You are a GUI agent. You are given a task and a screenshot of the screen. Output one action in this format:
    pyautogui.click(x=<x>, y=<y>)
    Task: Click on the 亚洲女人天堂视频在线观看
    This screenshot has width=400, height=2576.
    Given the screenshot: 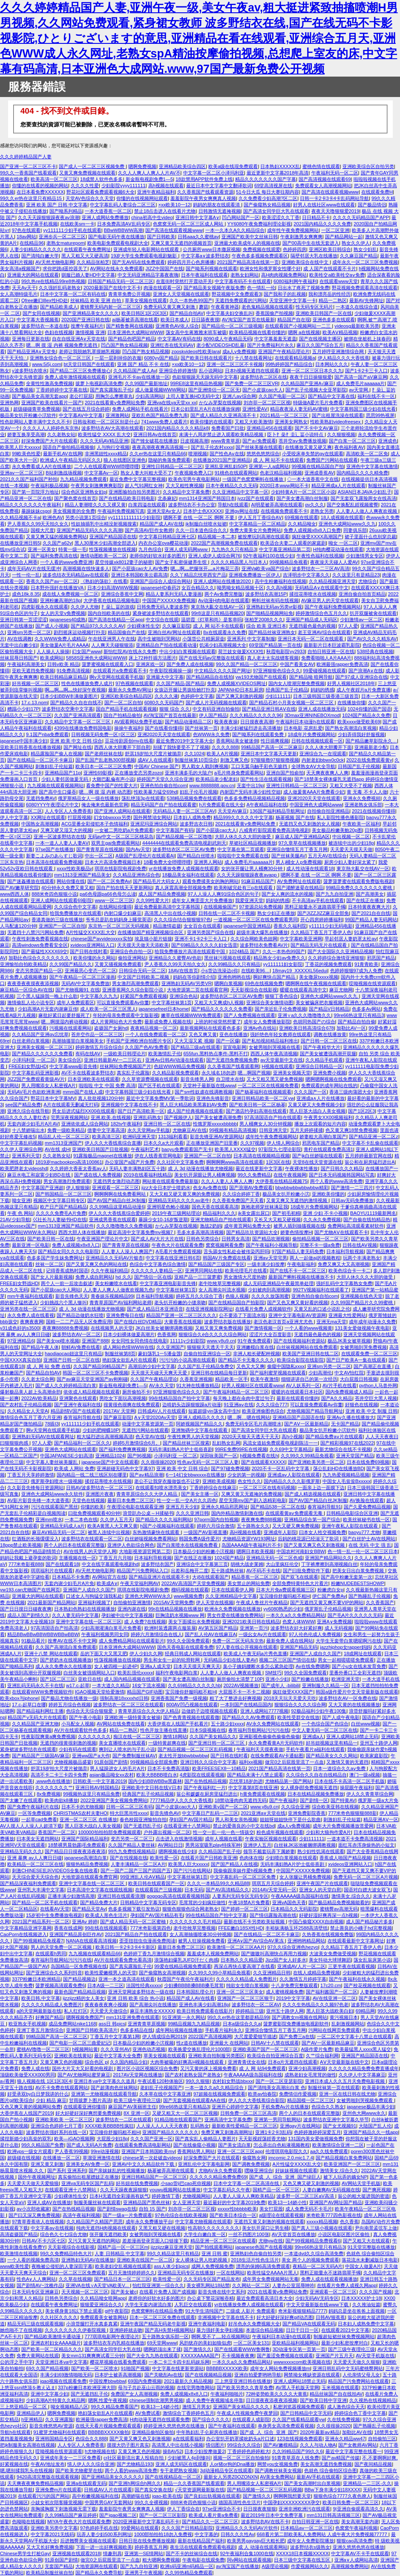 What is the action you would take?
    pyautogui.click(x=181, y=294)
    